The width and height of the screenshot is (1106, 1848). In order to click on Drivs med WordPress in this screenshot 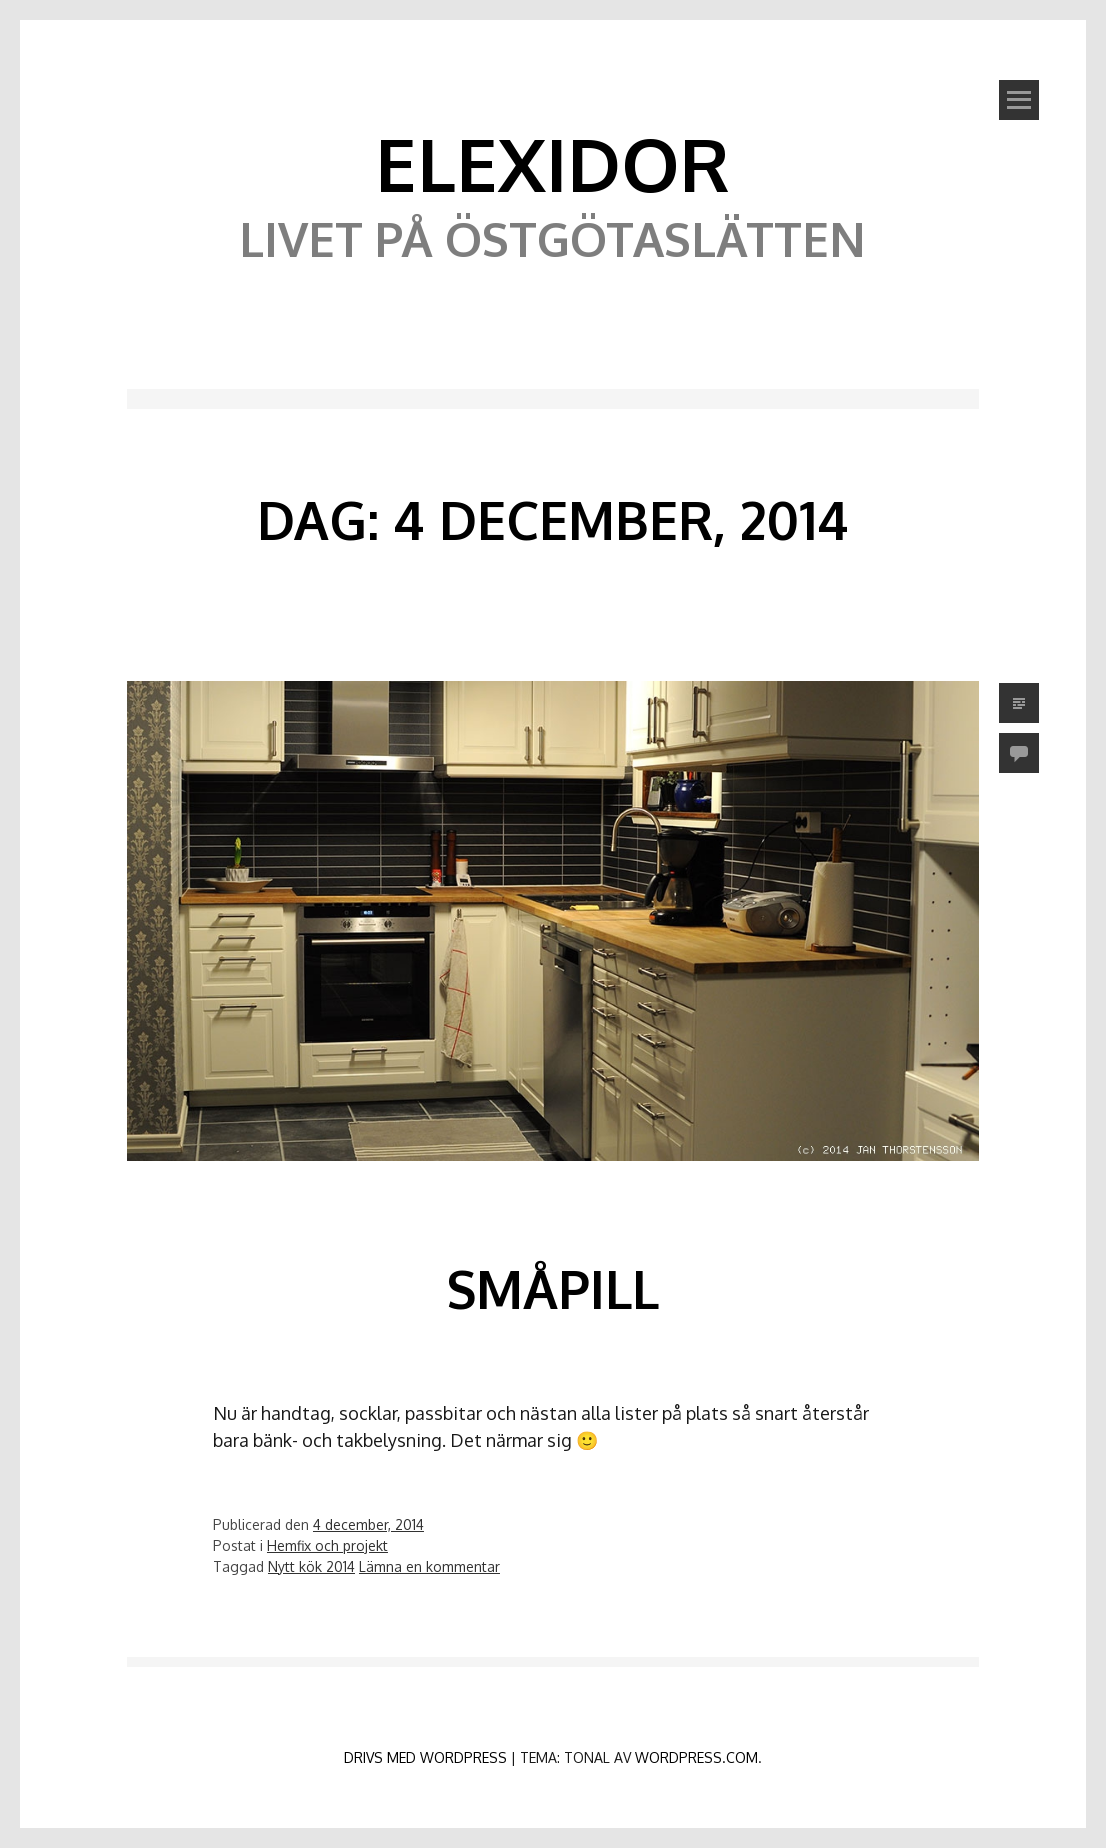, I will do `click(425, 1757)`.